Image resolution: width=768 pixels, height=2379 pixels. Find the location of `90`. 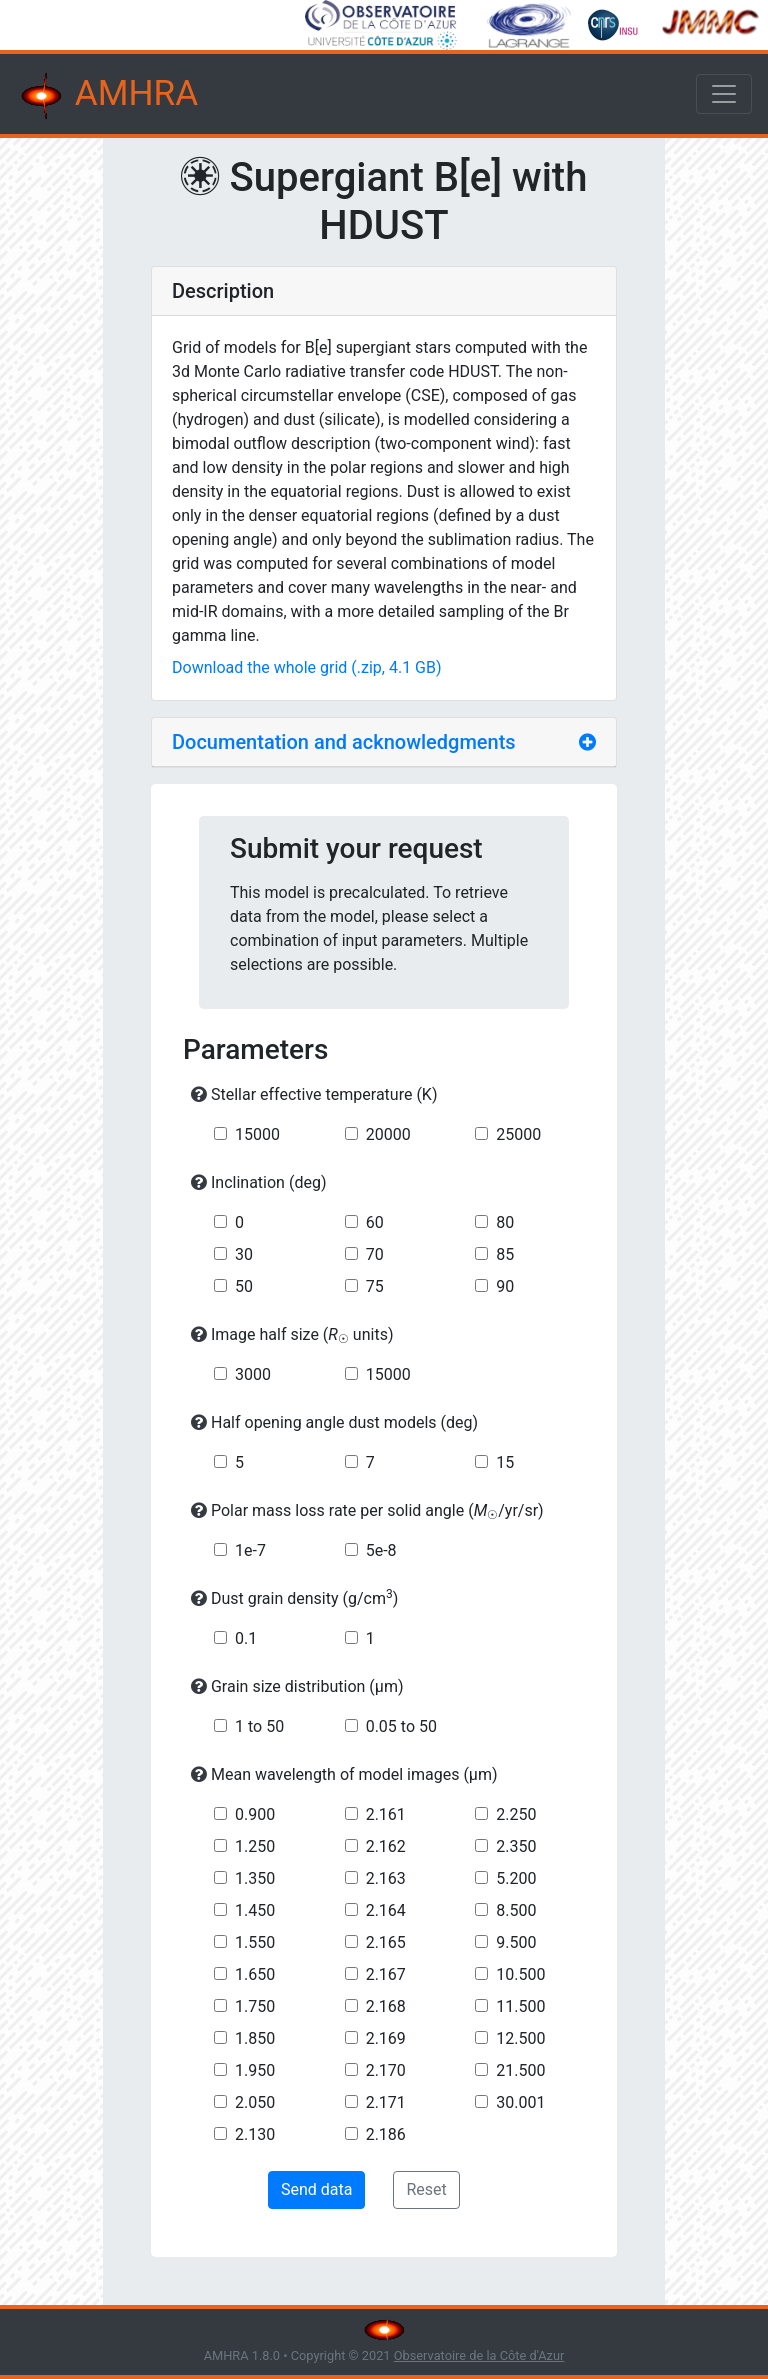

90 is located at coordinates (505, 1286).